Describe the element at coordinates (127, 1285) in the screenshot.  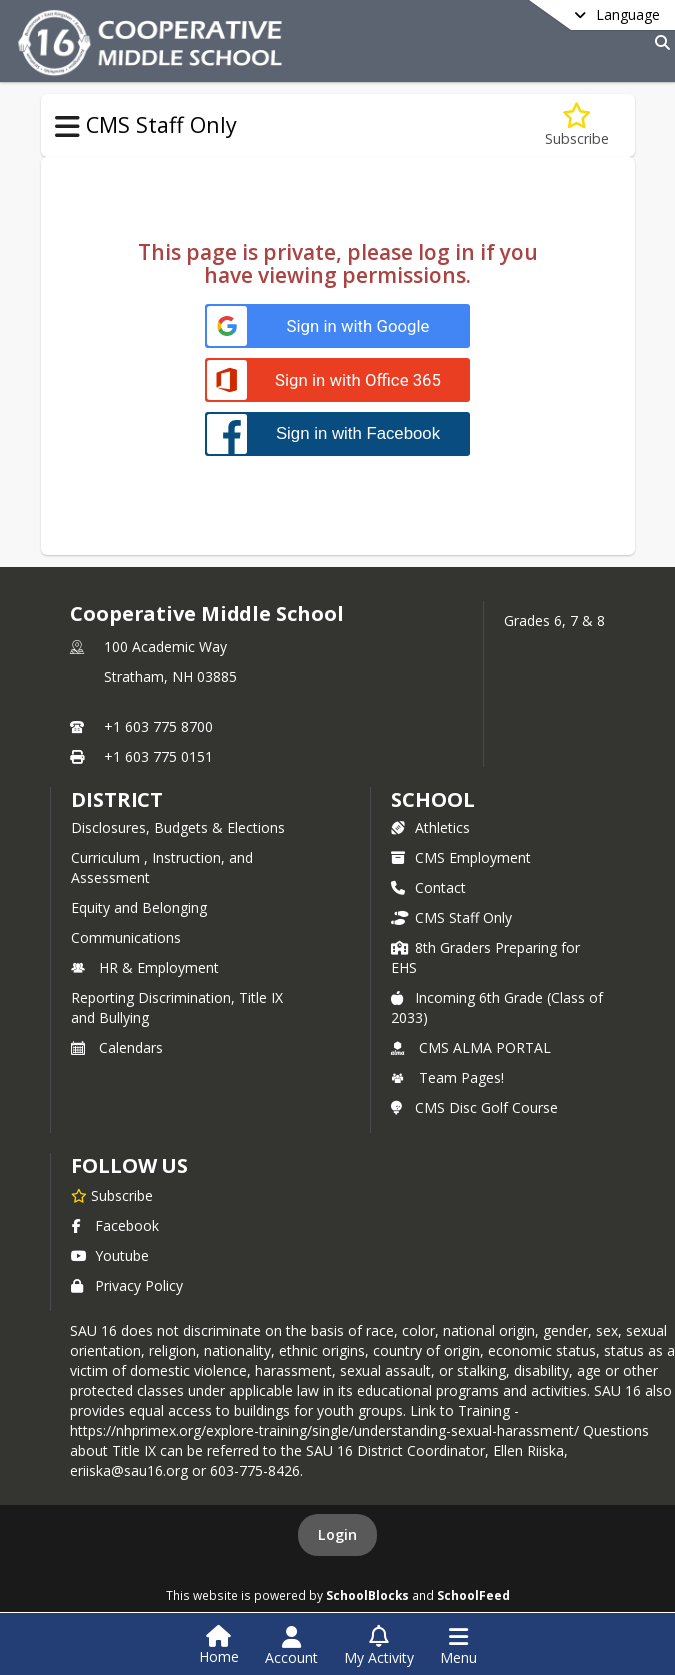
I see `Privacy Policy` at that location.